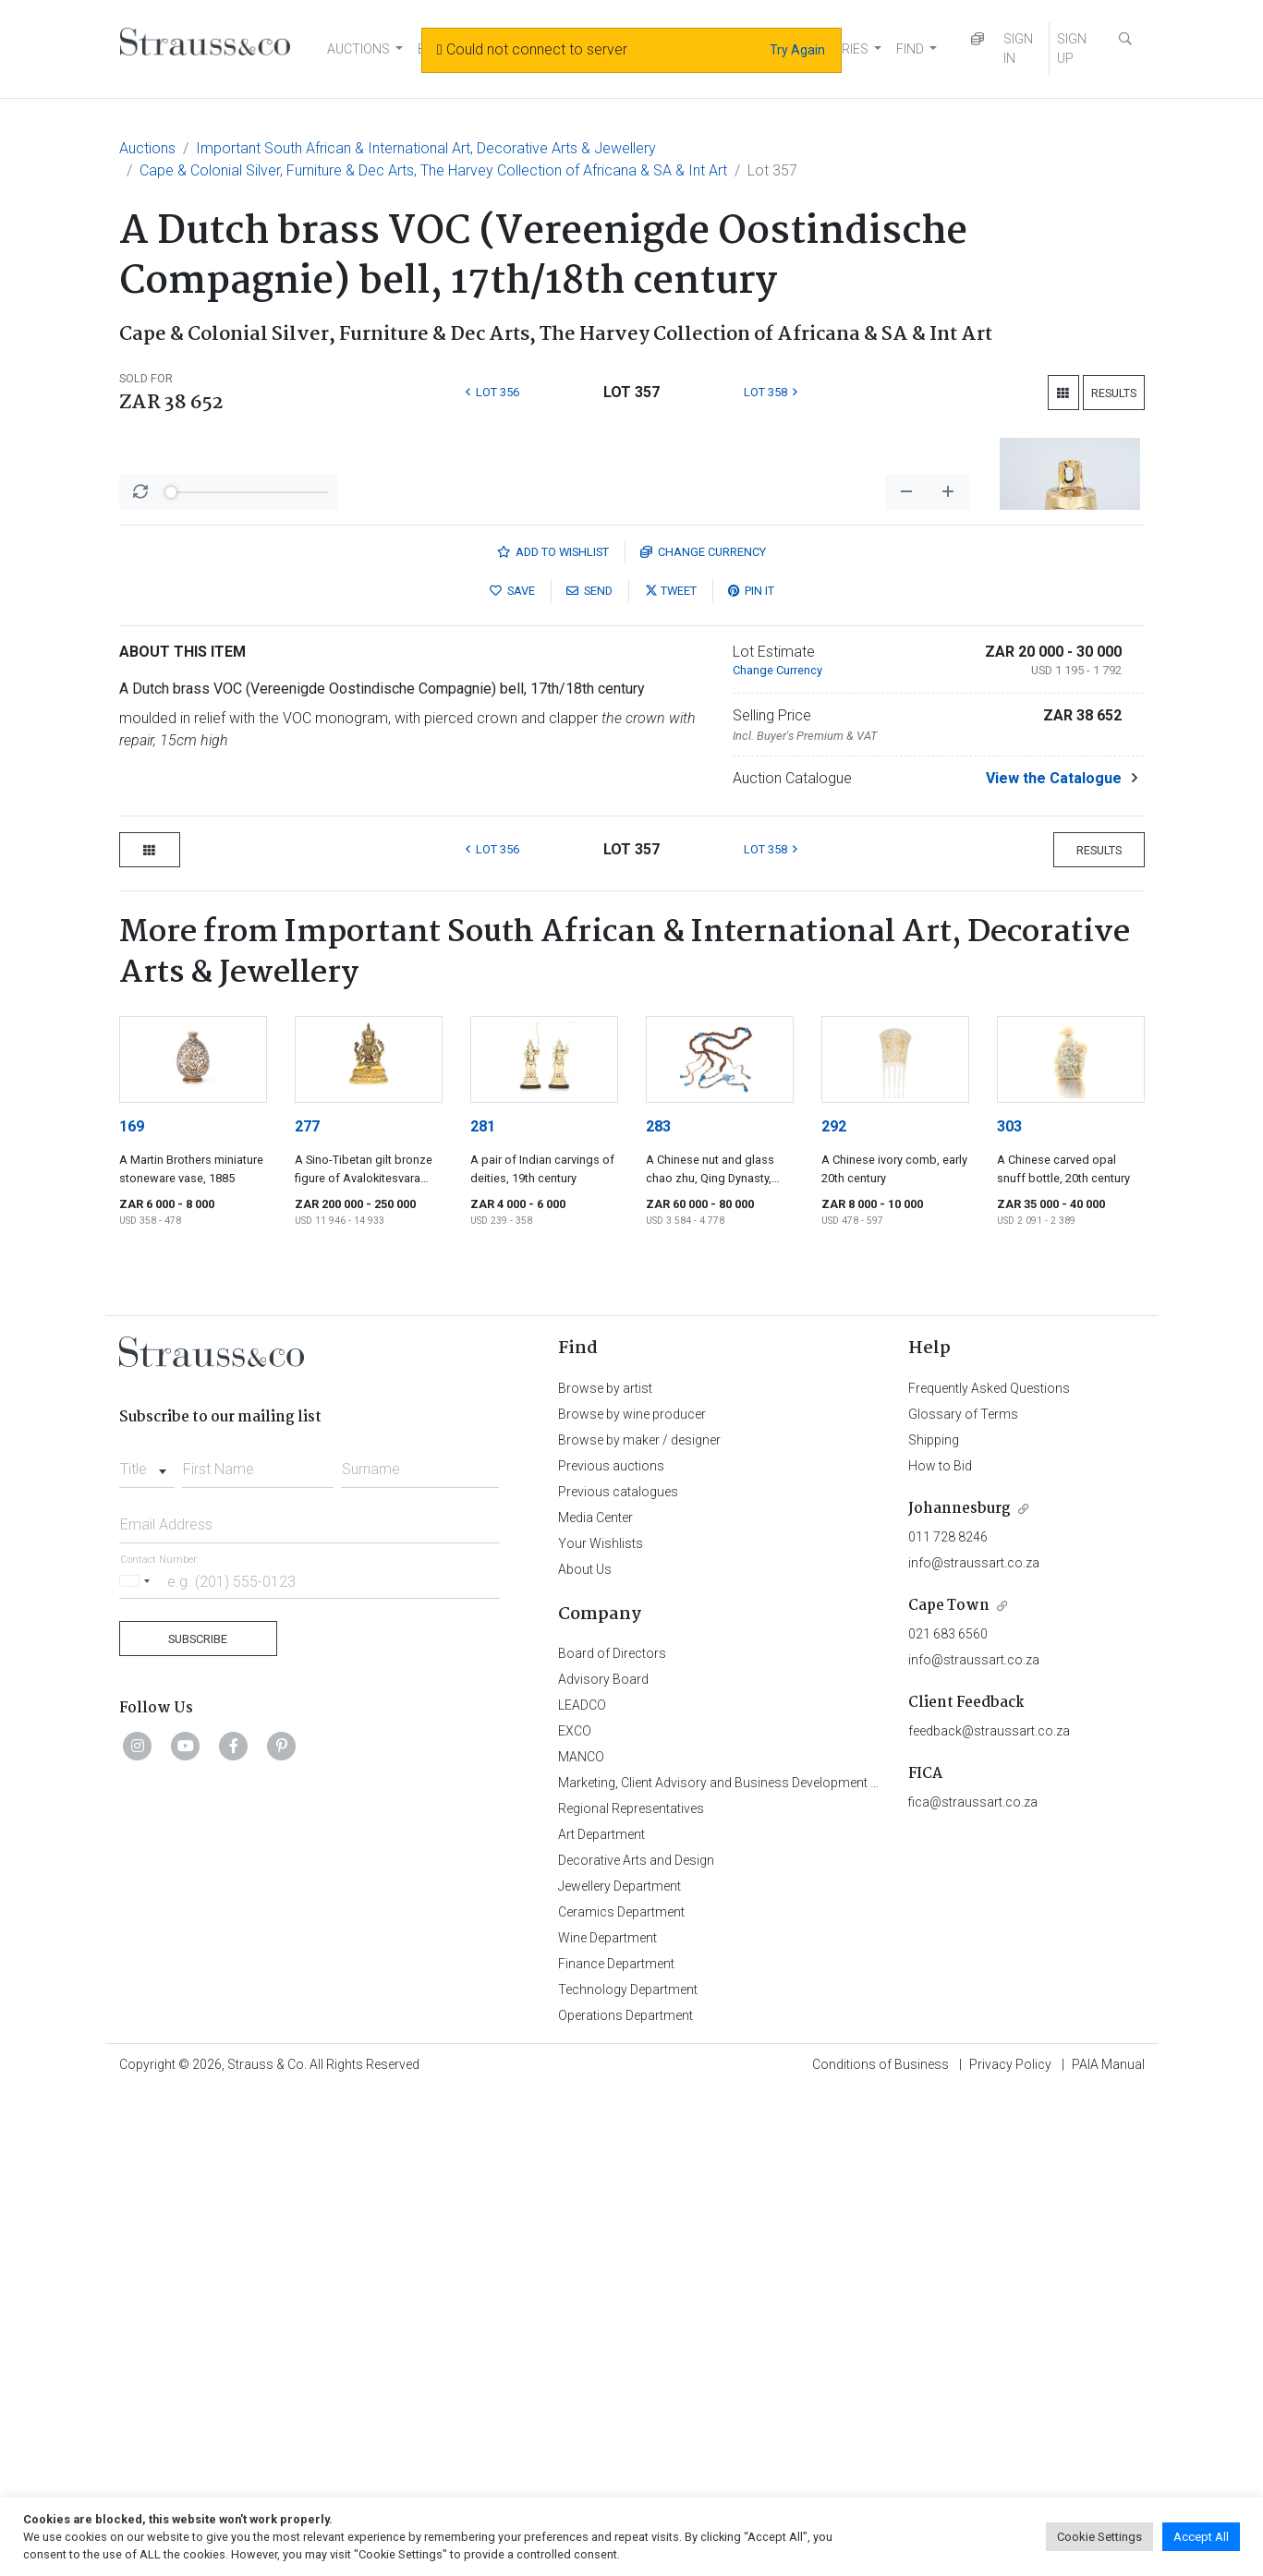  What do you see at coordinates (973, 2286) in the screenshot?
I see `fica@straussart.co.za` at bounding box center [973, 2286].